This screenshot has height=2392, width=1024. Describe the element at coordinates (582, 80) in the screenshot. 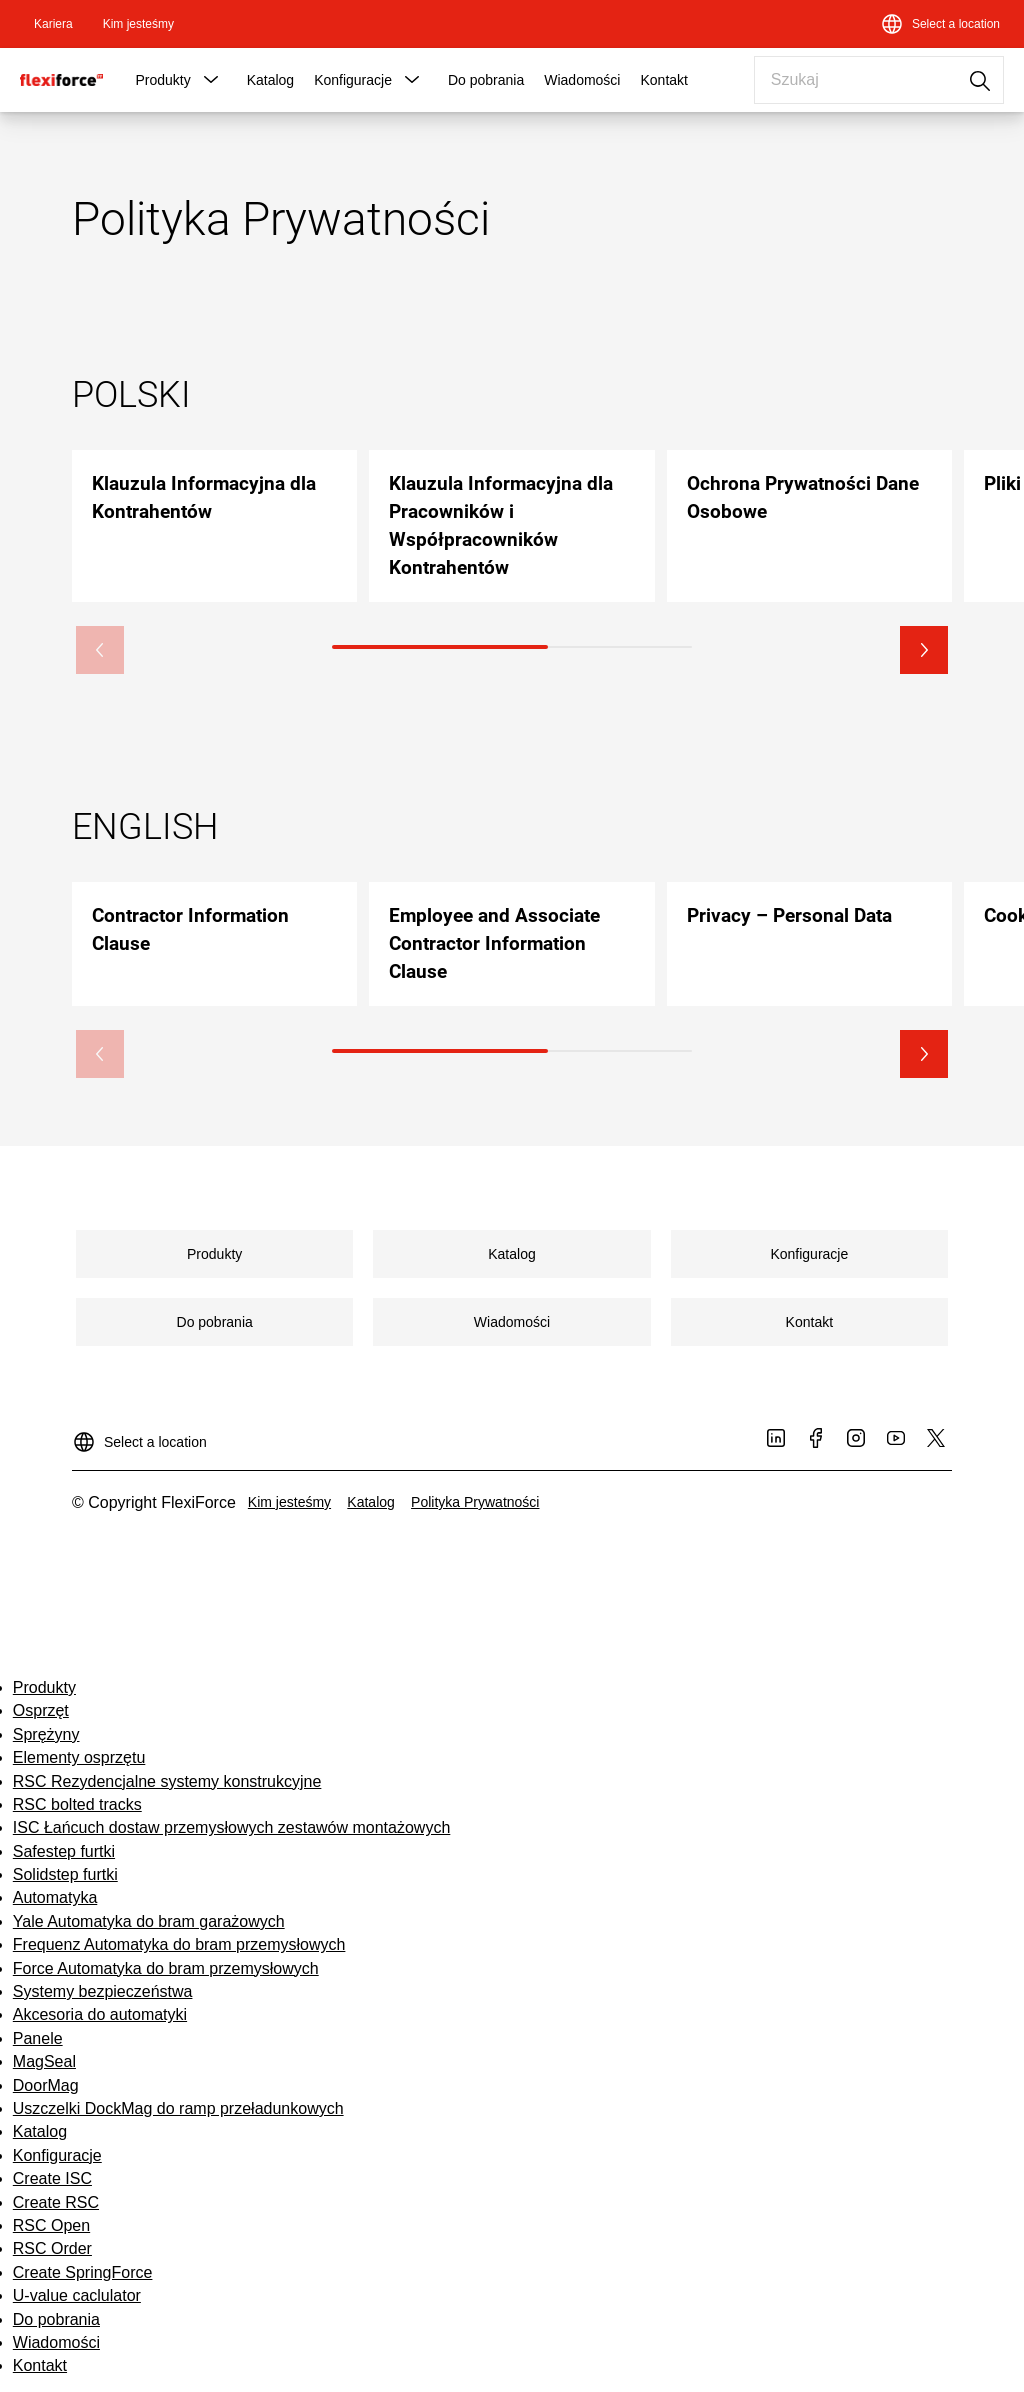

I see `Wiadomości` at that location.